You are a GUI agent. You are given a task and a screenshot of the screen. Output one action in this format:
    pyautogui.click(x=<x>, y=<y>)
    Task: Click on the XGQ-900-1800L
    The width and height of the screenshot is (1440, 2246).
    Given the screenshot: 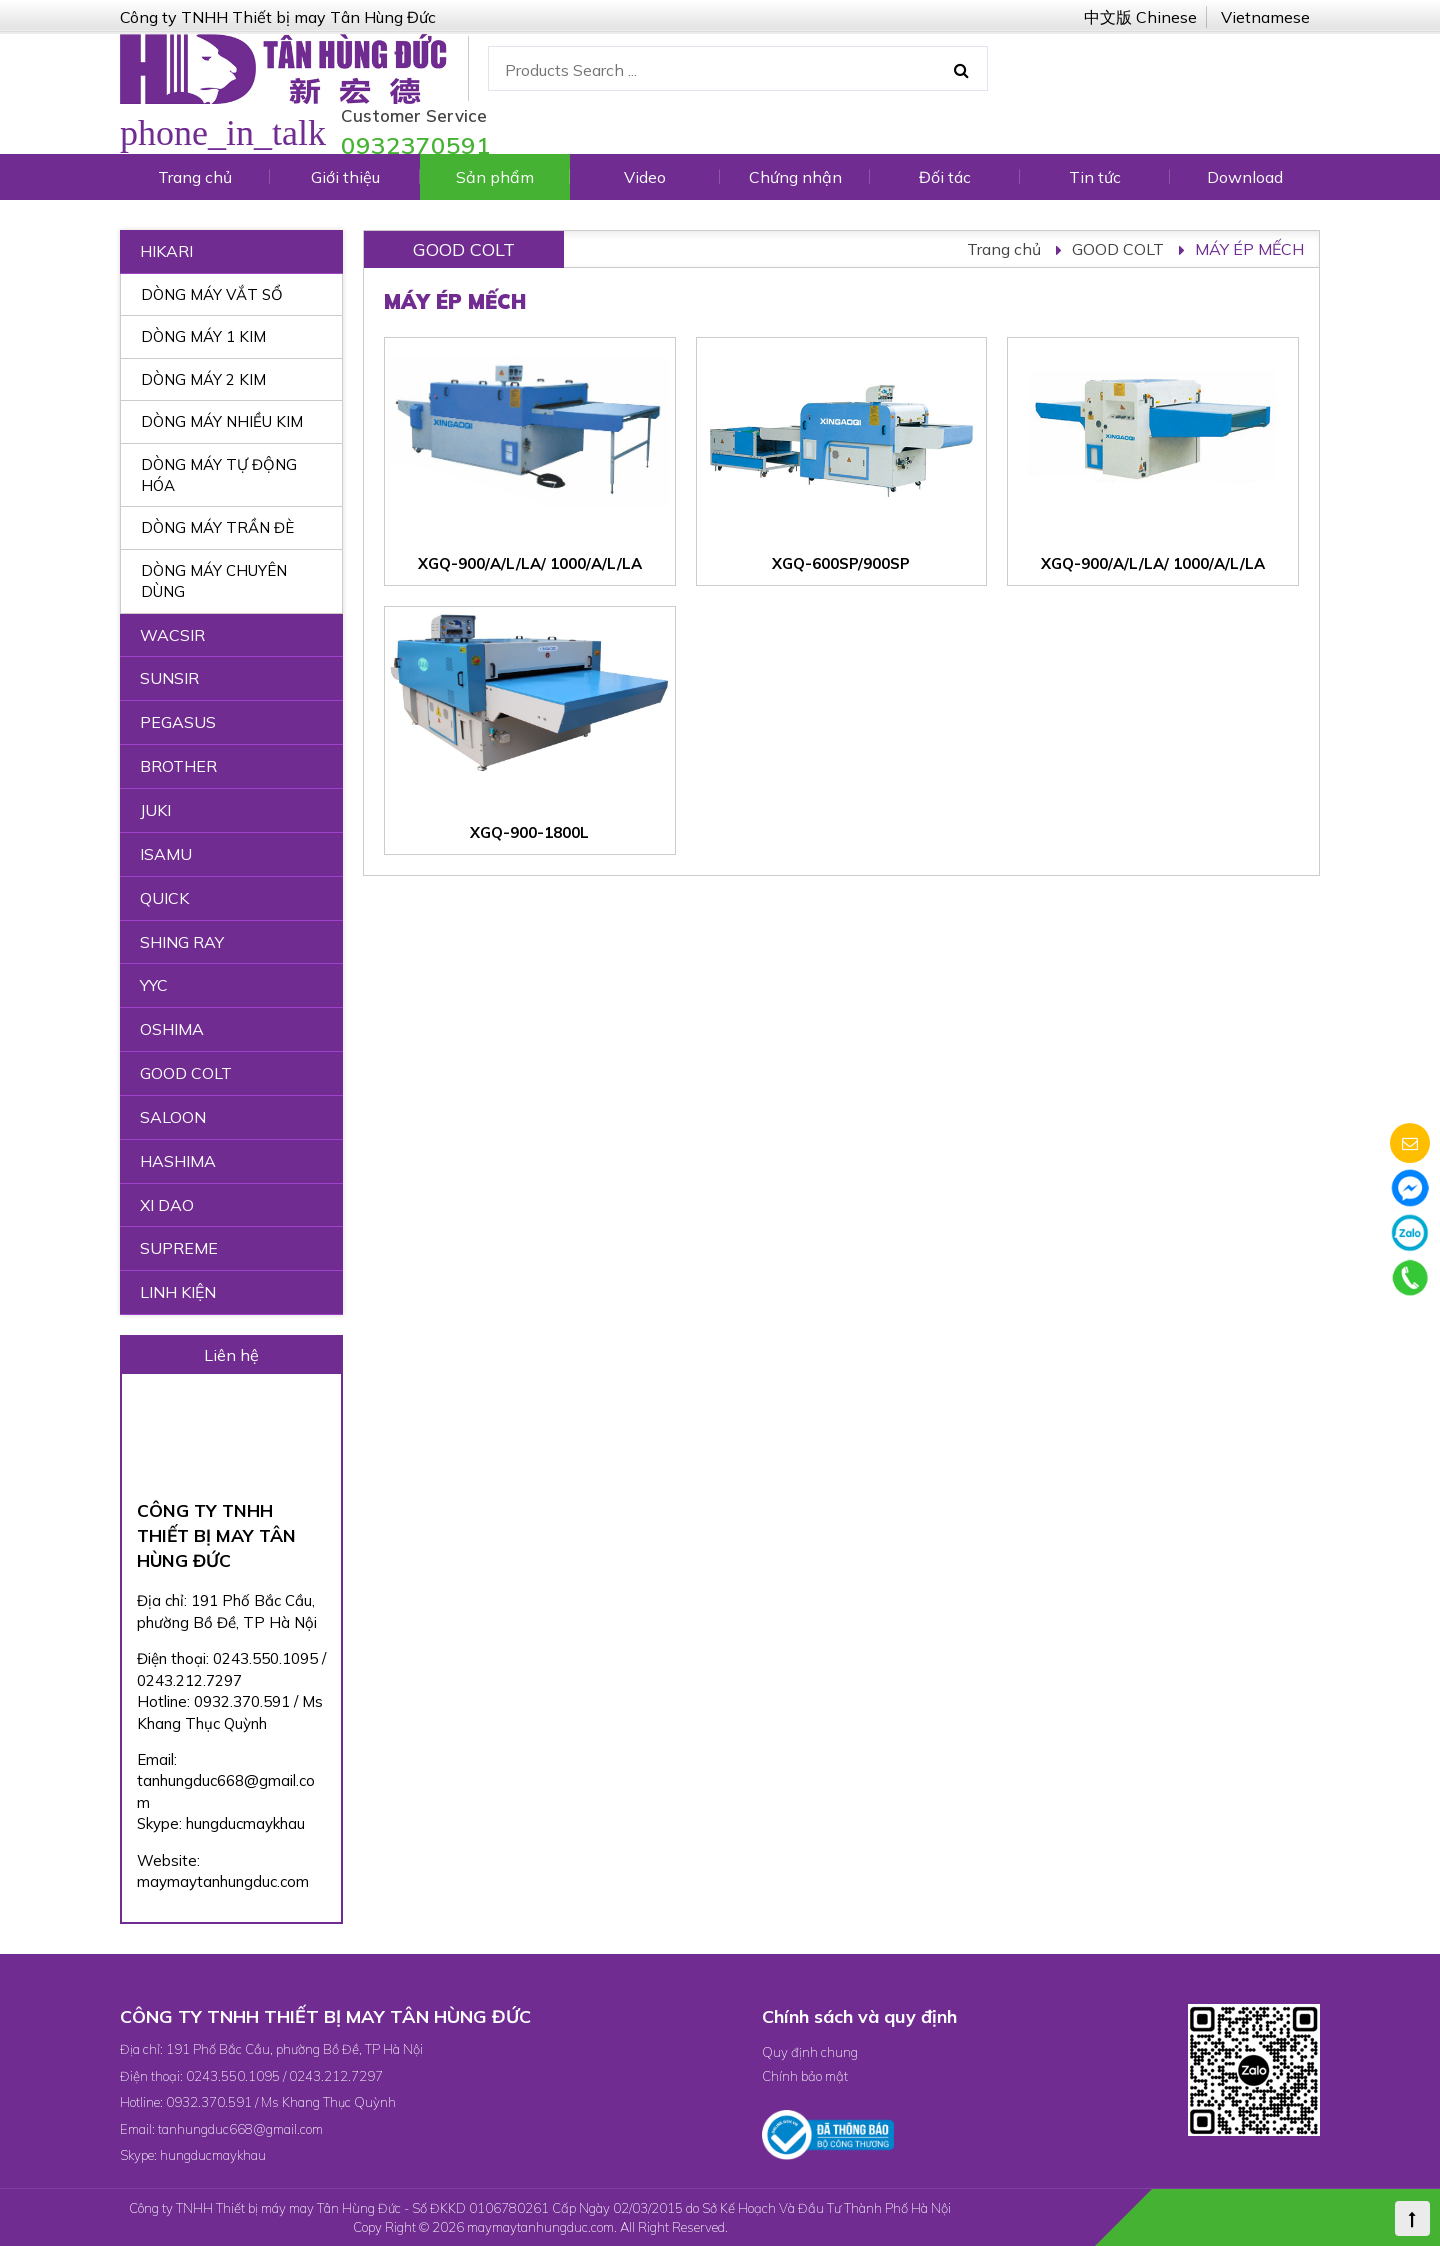 What is the action you would take?
    pyautogui.click(x=529, y=832)
    